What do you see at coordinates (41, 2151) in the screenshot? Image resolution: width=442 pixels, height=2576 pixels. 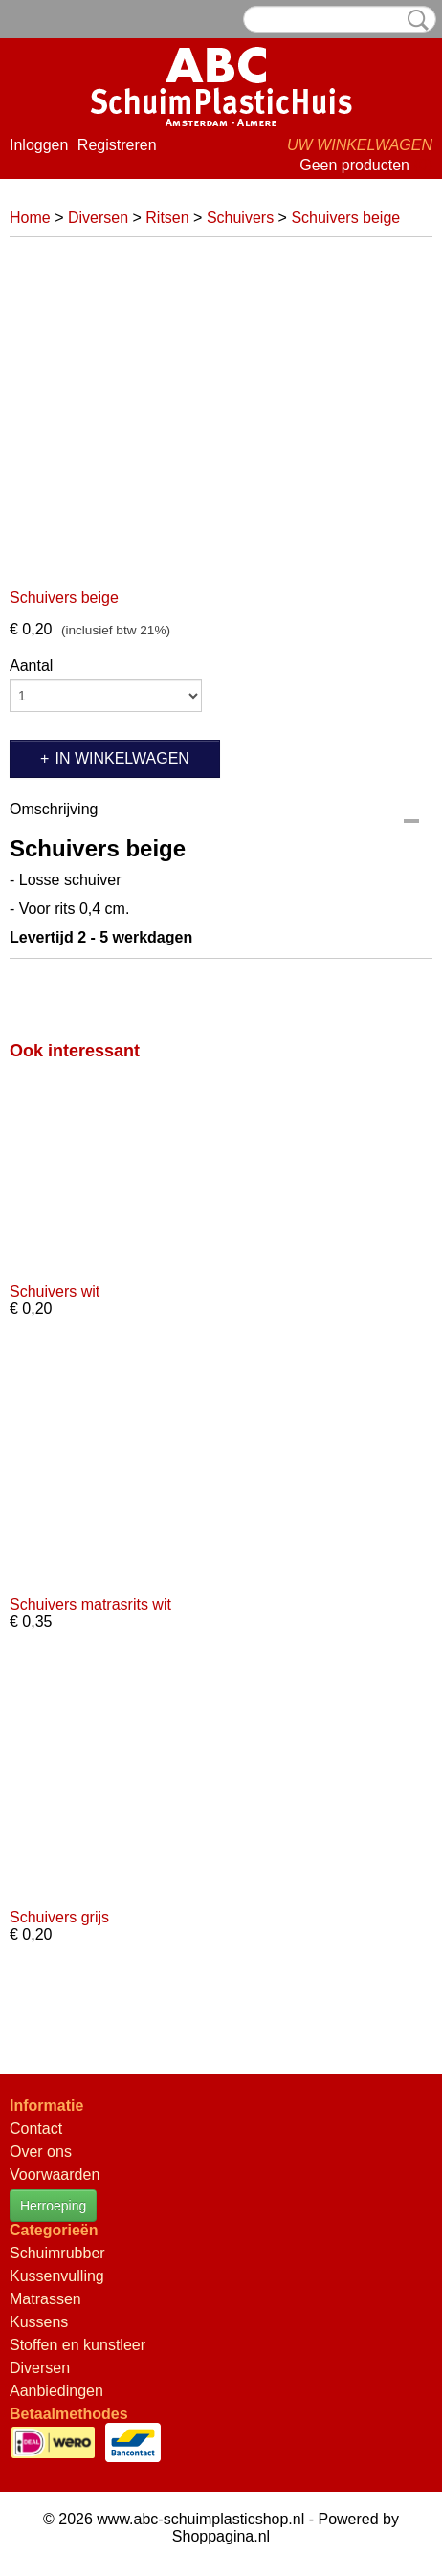 I see `Over ons` at bounding box center [41, 2151].